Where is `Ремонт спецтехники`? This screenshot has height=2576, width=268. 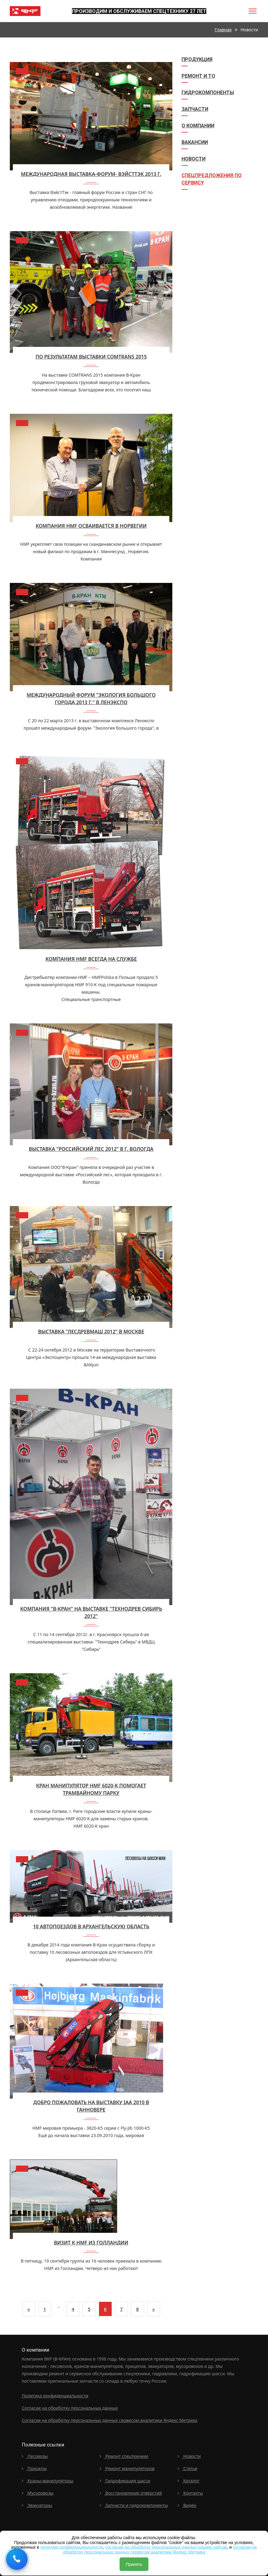
Ремонт спецтехники is located at coordinates (124, 2456).